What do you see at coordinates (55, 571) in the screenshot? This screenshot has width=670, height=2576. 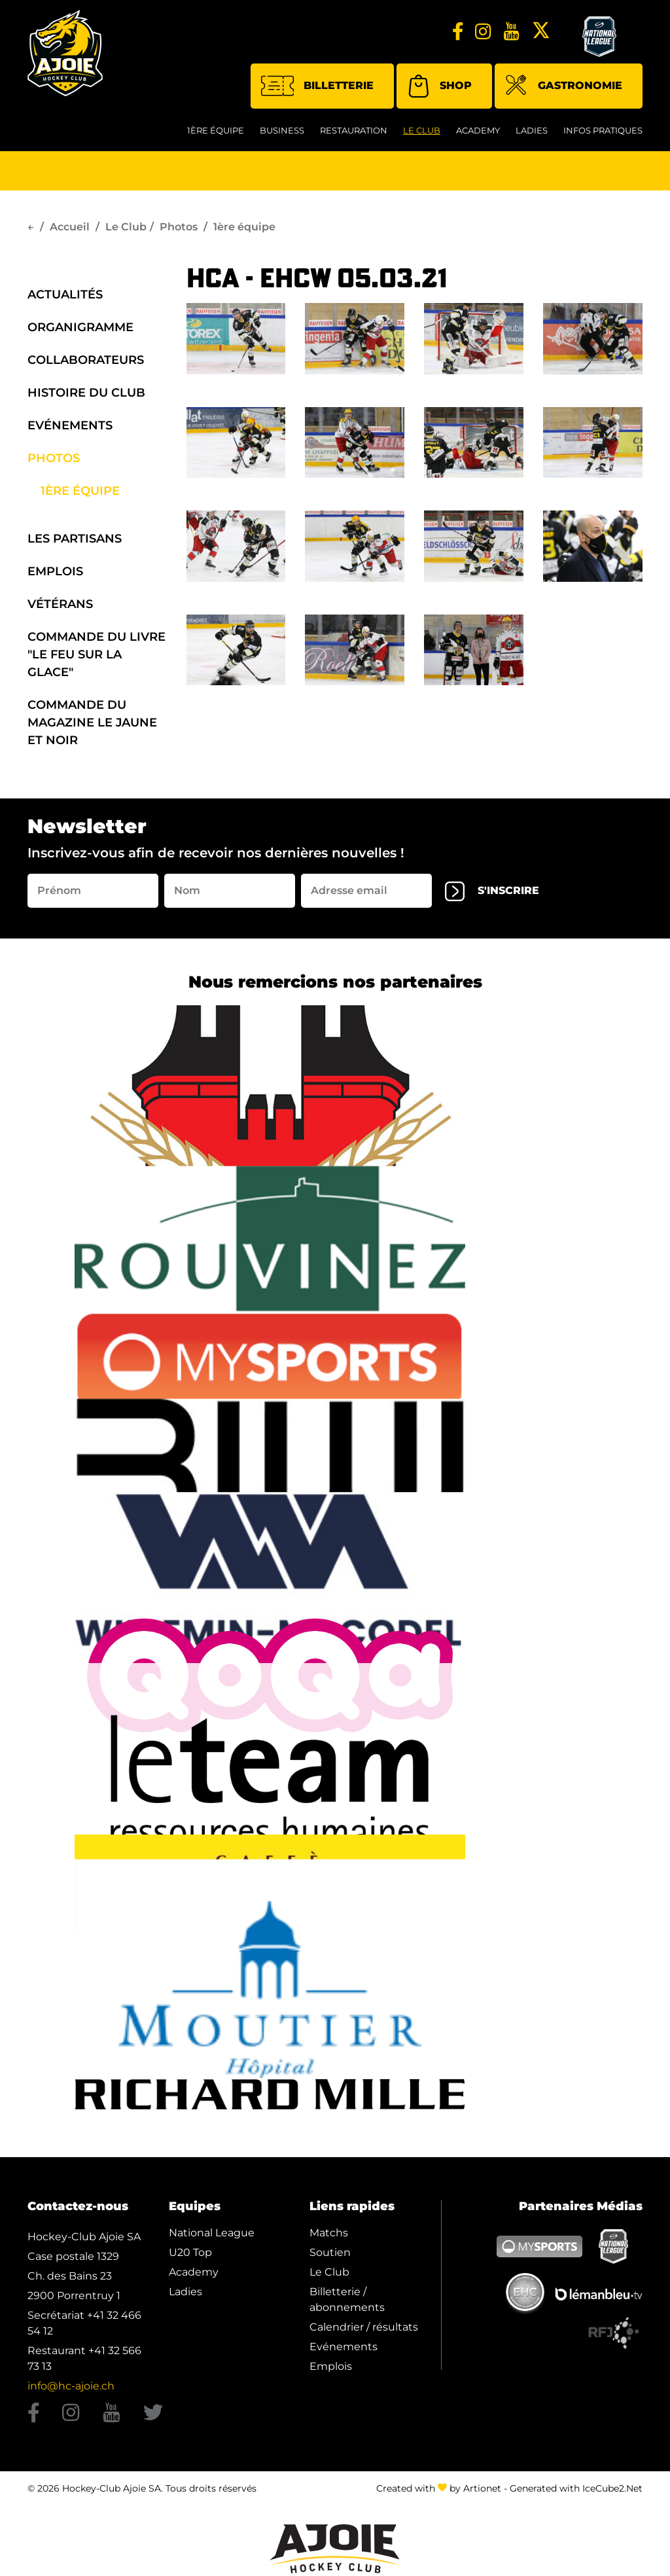 I see `Emplois` at bounding box center [55, 571].